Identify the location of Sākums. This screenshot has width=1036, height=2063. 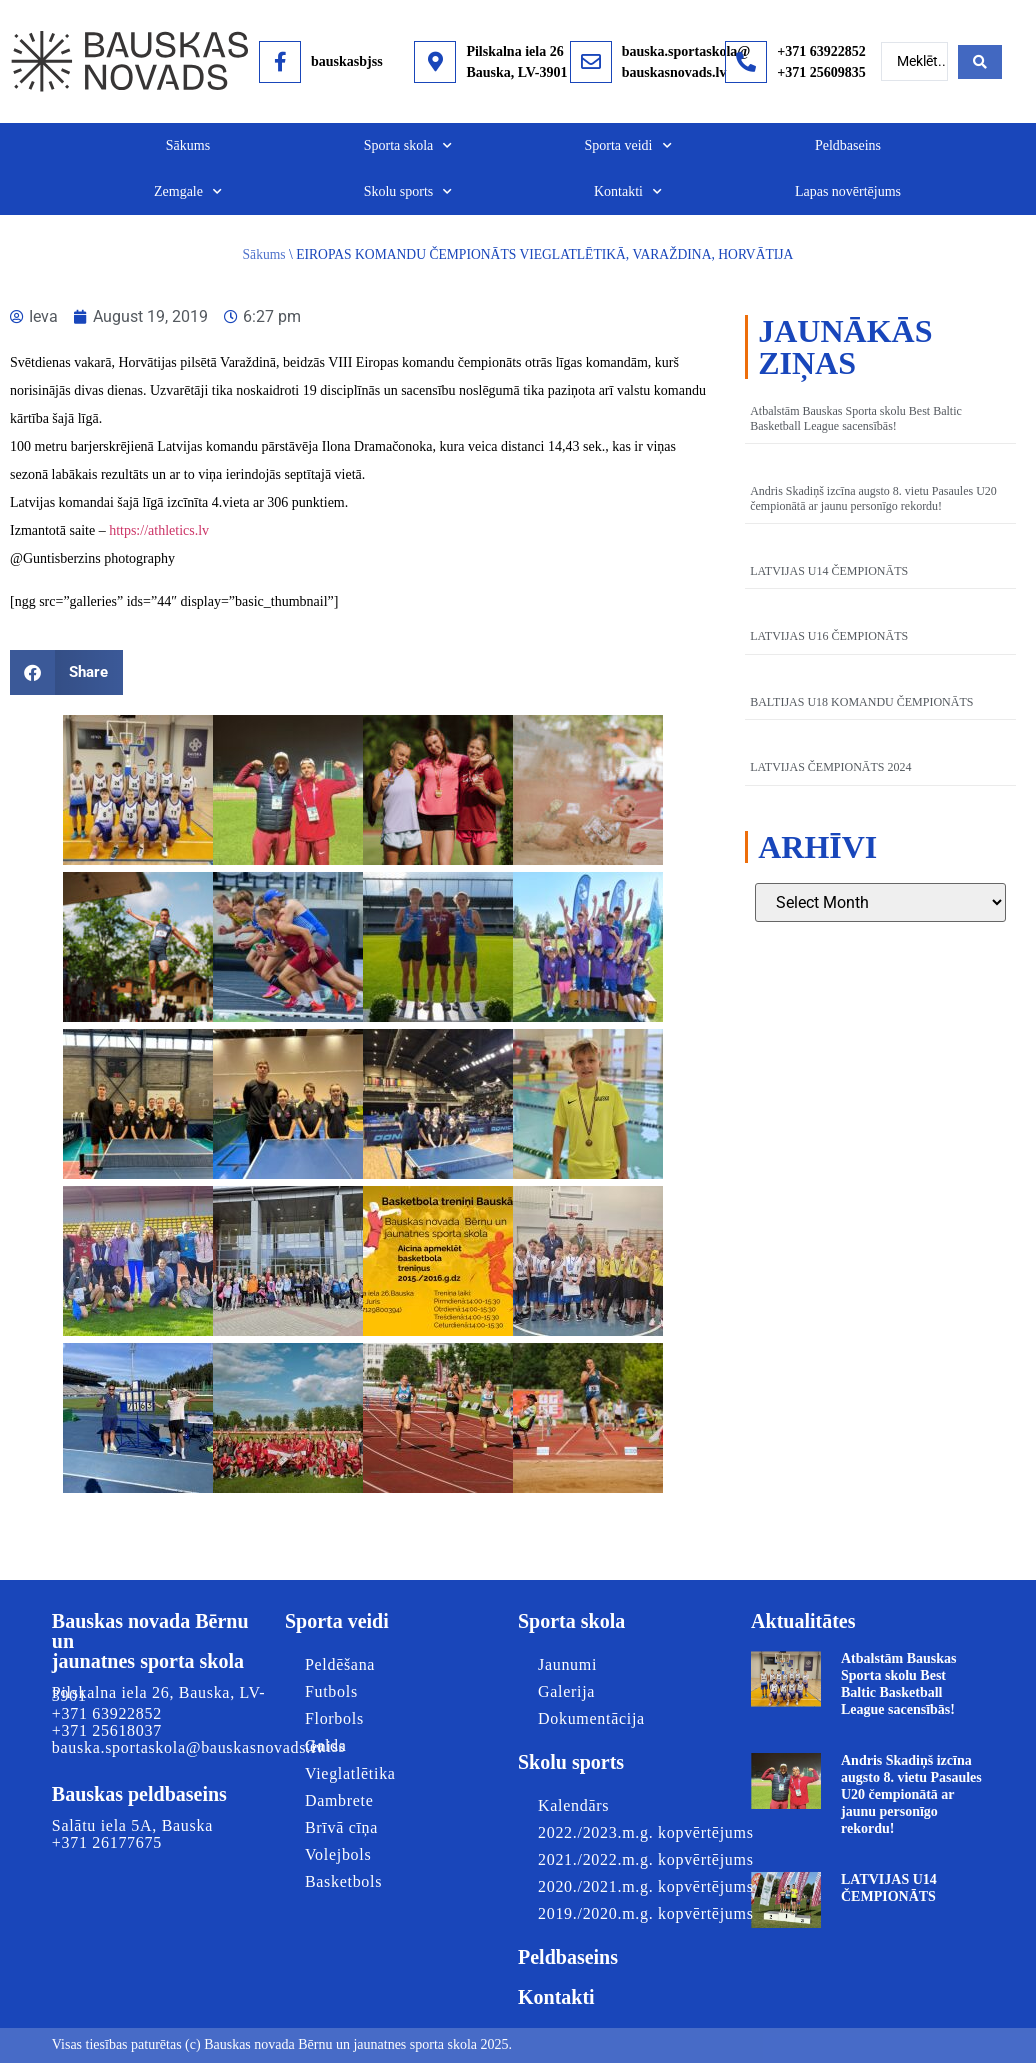
(188, 145).